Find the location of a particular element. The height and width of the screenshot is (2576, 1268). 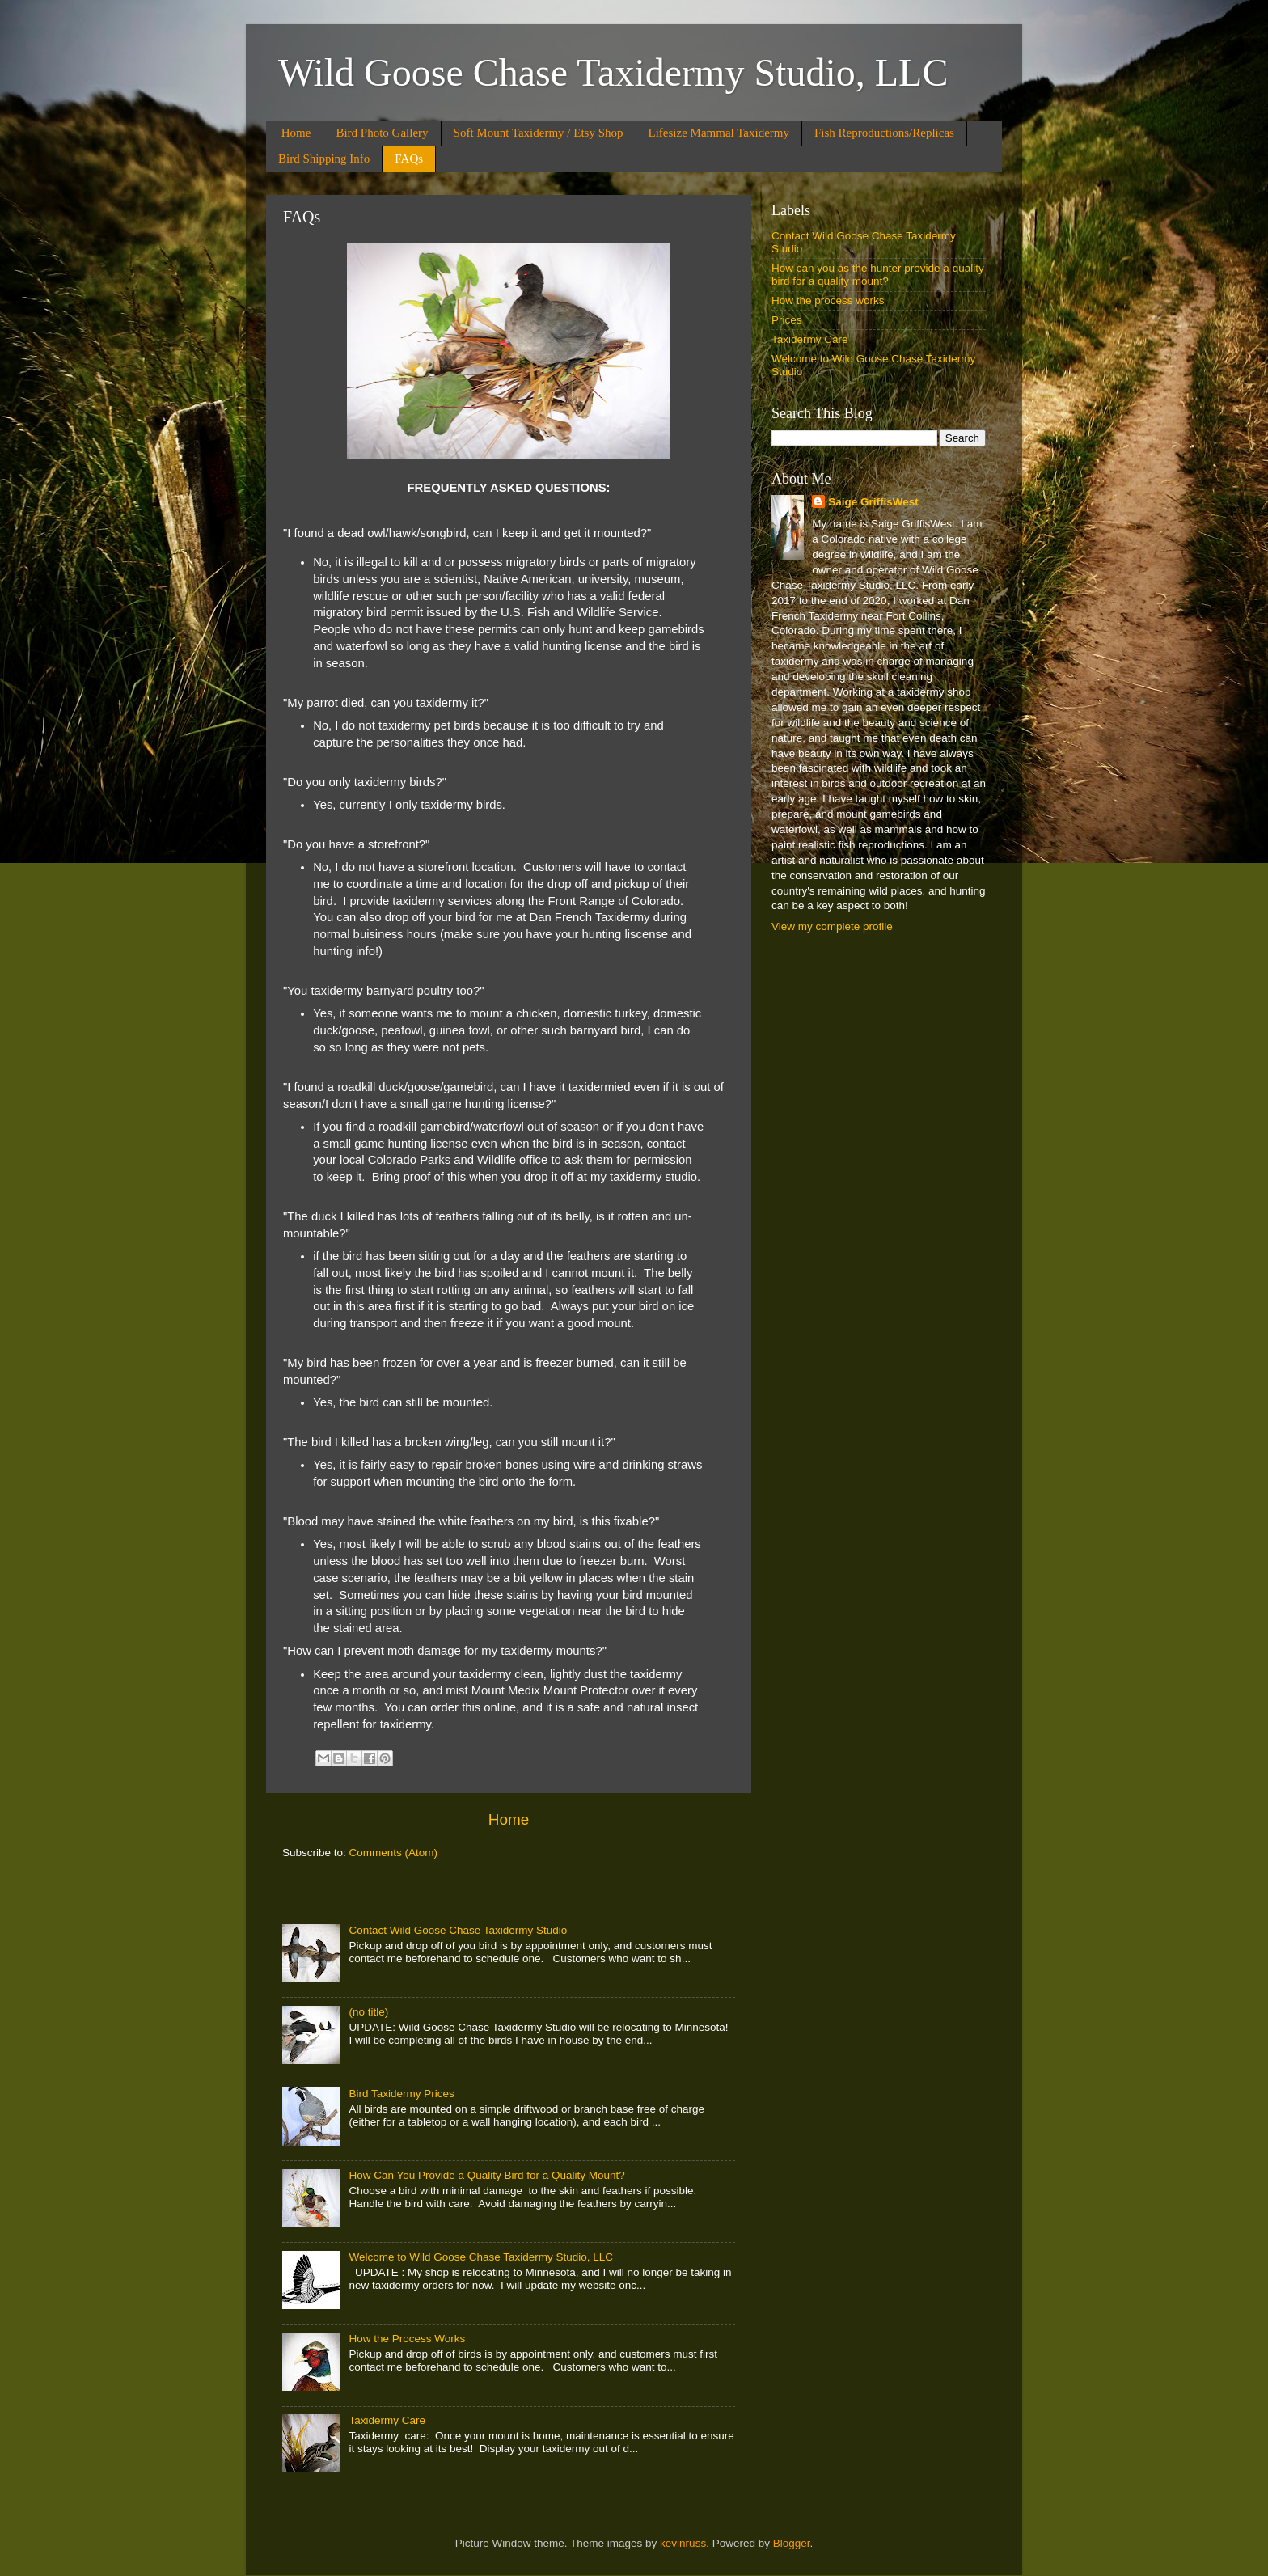

How the process works is located at coordinates (828, 300).